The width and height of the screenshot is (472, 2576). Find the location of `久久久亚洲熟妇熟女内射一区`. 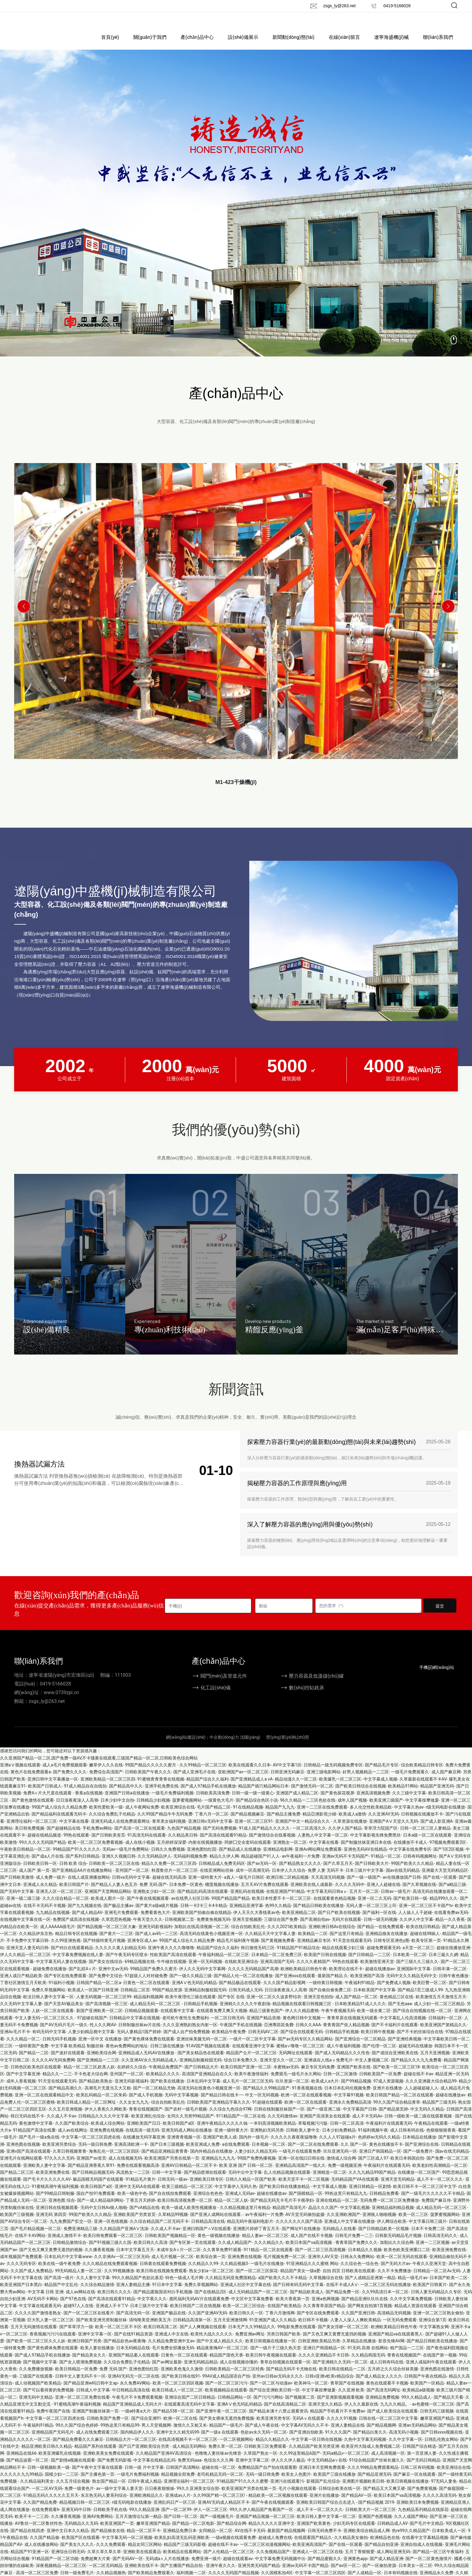

久久久亚洲熟妇熟女内射一区 is located at coordinates (190, 2034).